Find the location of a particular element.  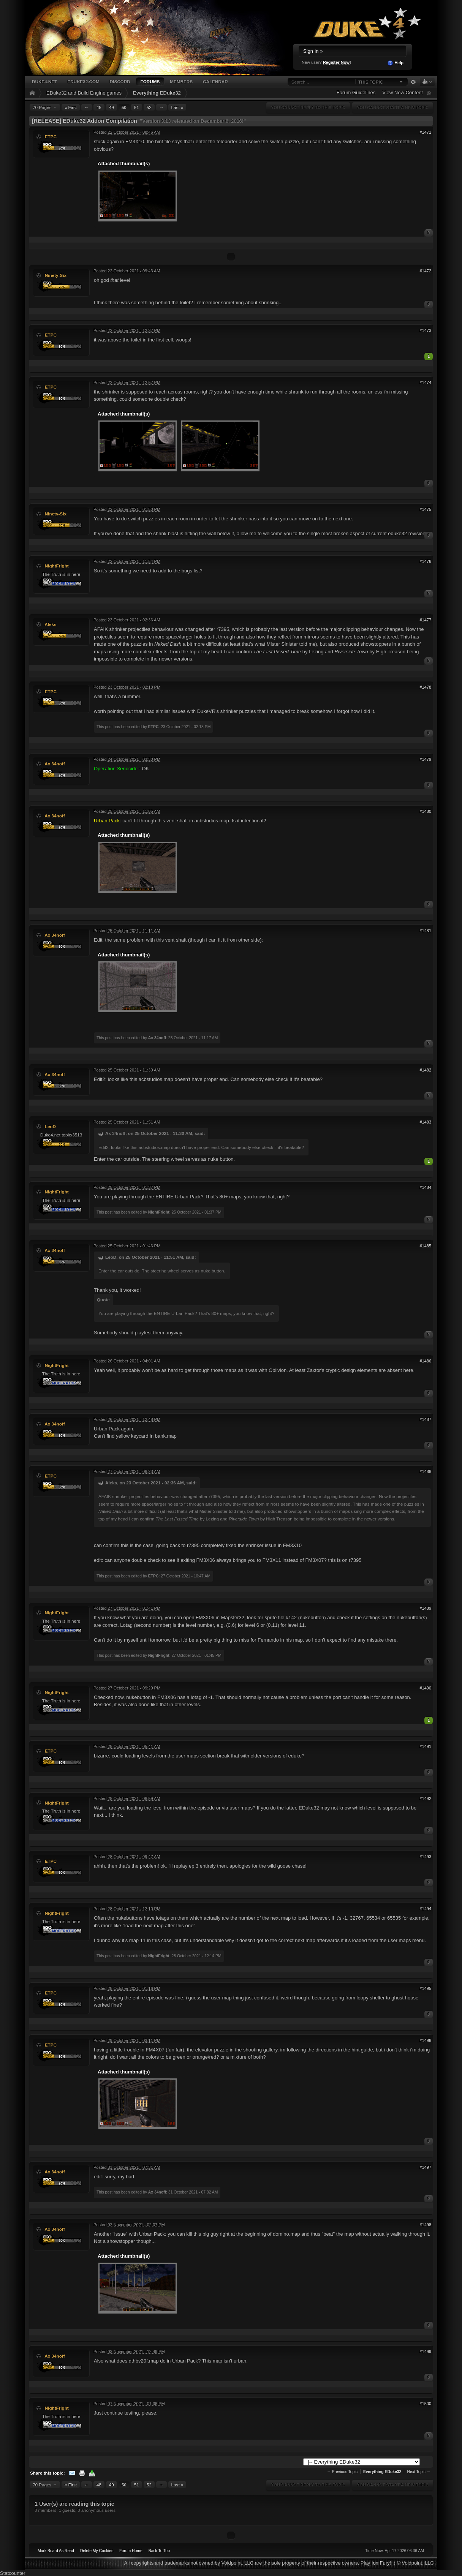

#1489 is located at coordinates (425, 1608).